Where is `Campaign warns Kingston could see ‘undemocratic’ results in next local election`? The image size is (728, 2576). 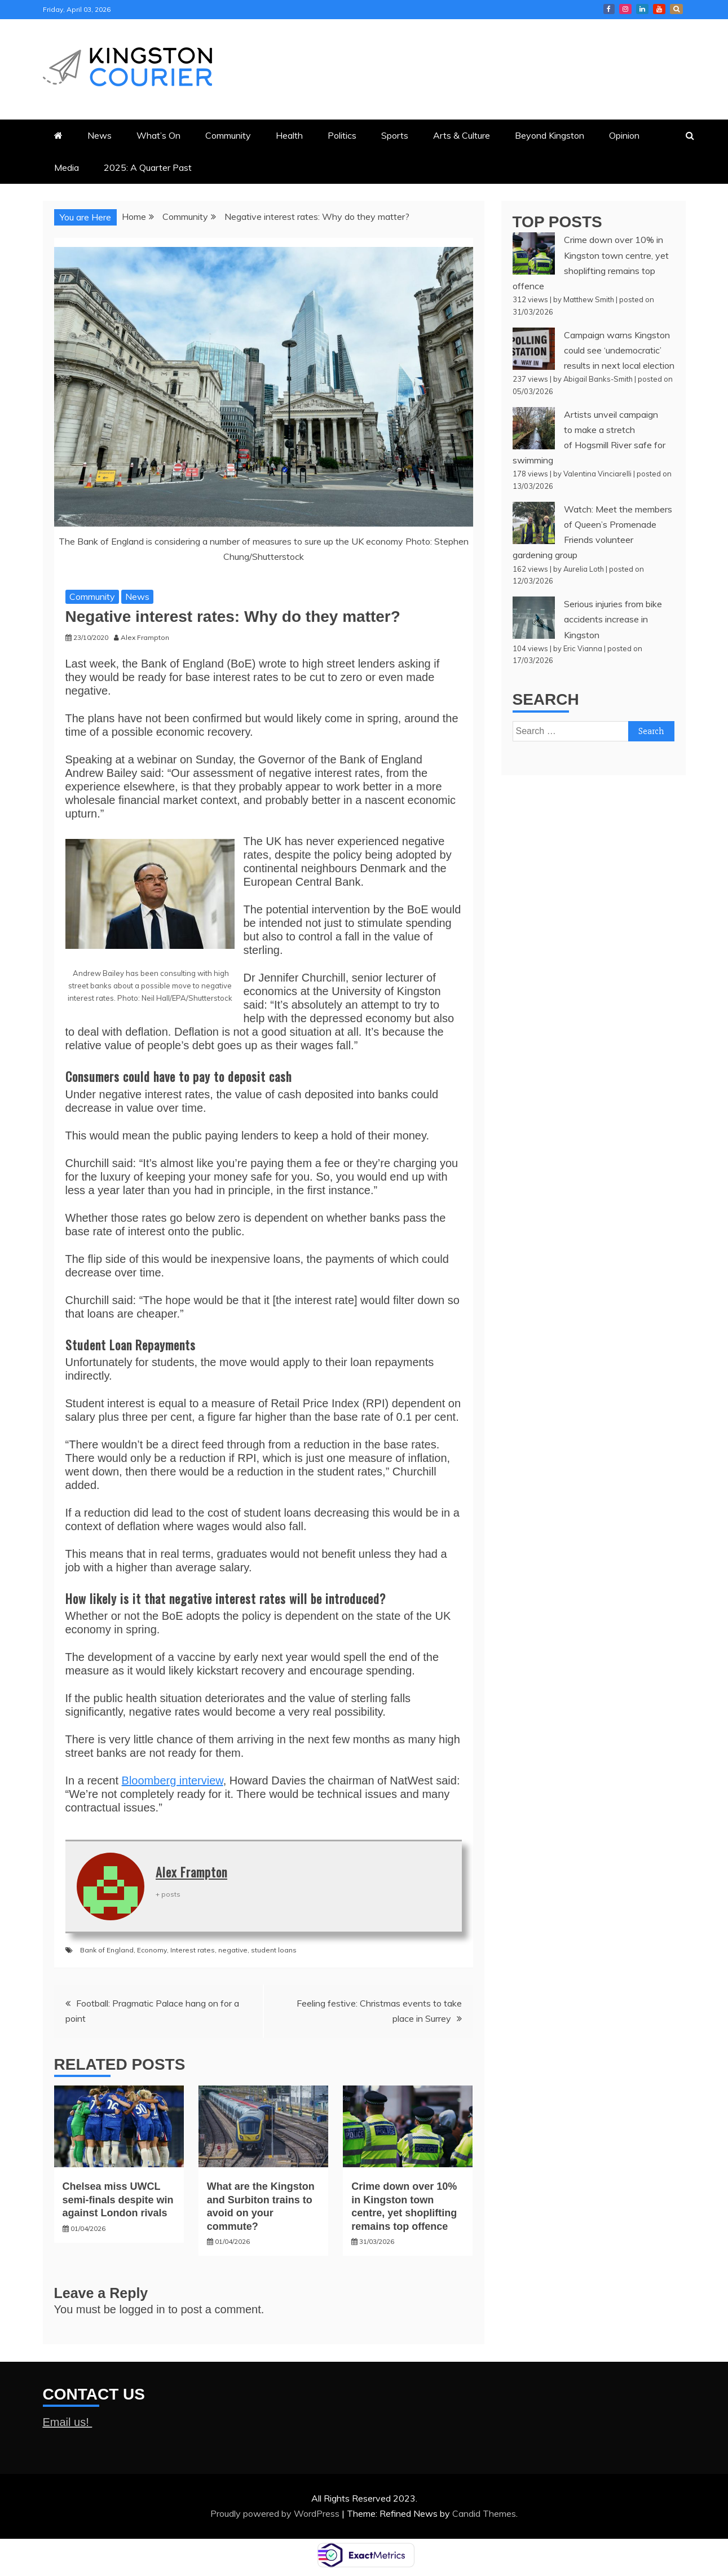
Campaign warns Kingston could see ‘undemocratic’ results in next local election is located at coordinates (619, 350).